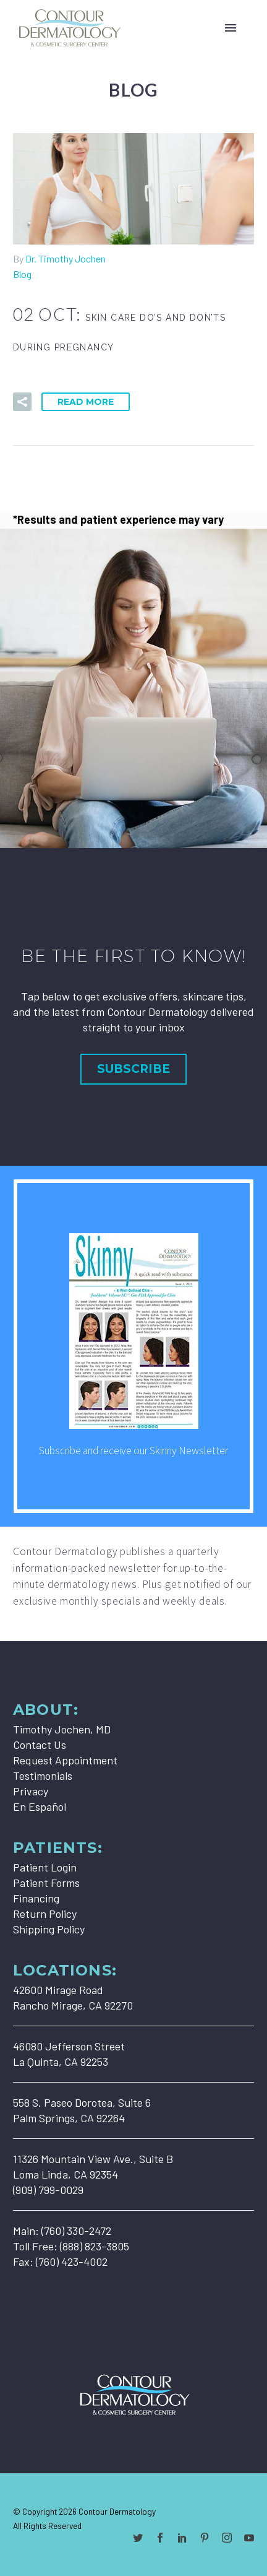 The image size is (267, 2576). What do you see at coordinates (36, 1898) in the screenshot?
I see `Financing` at bounding box center [36, 1898].